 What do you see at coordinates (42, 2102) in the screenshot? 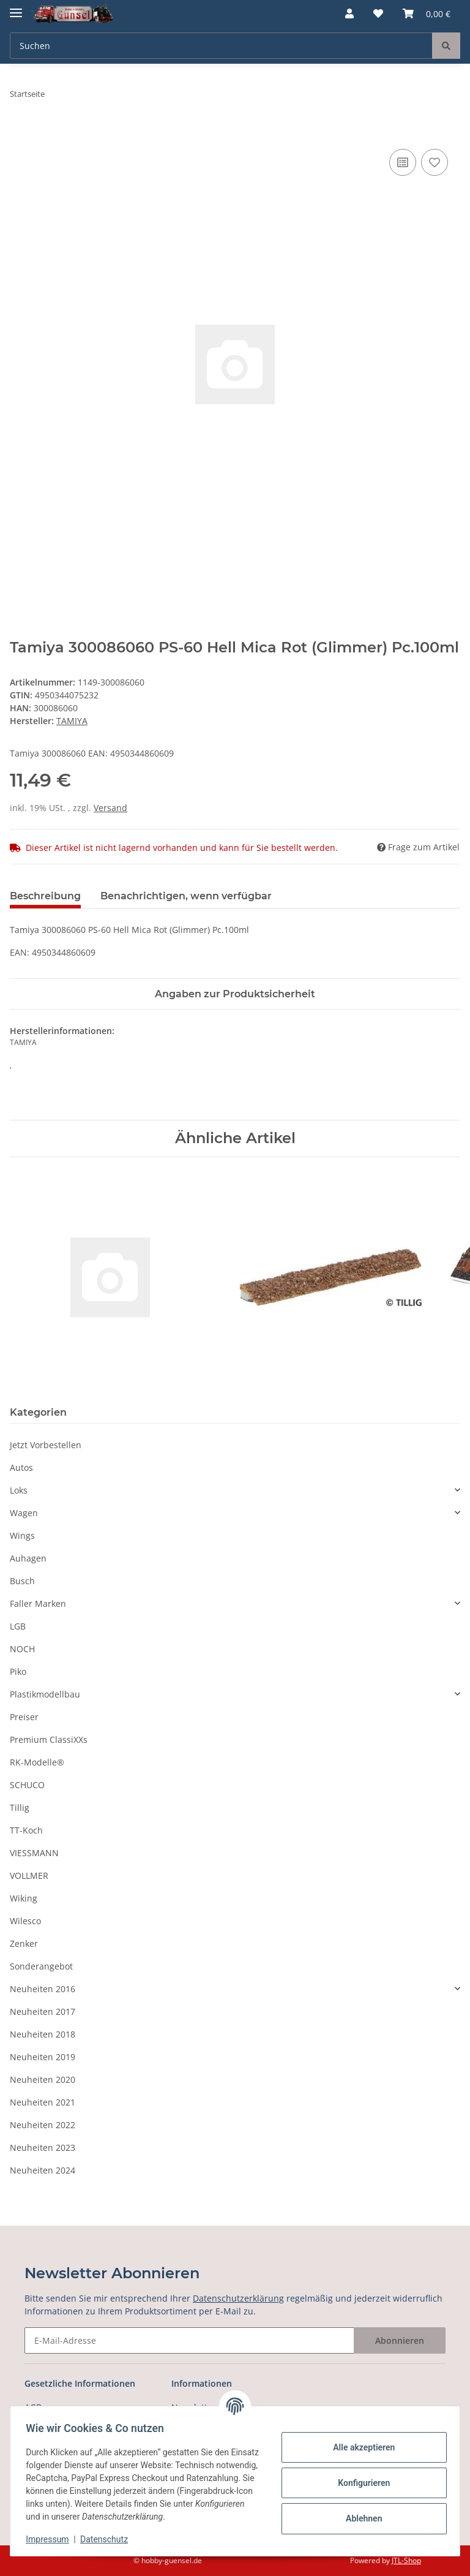
I see `Neuheiten 2021` at bounding box center [42, 2102].